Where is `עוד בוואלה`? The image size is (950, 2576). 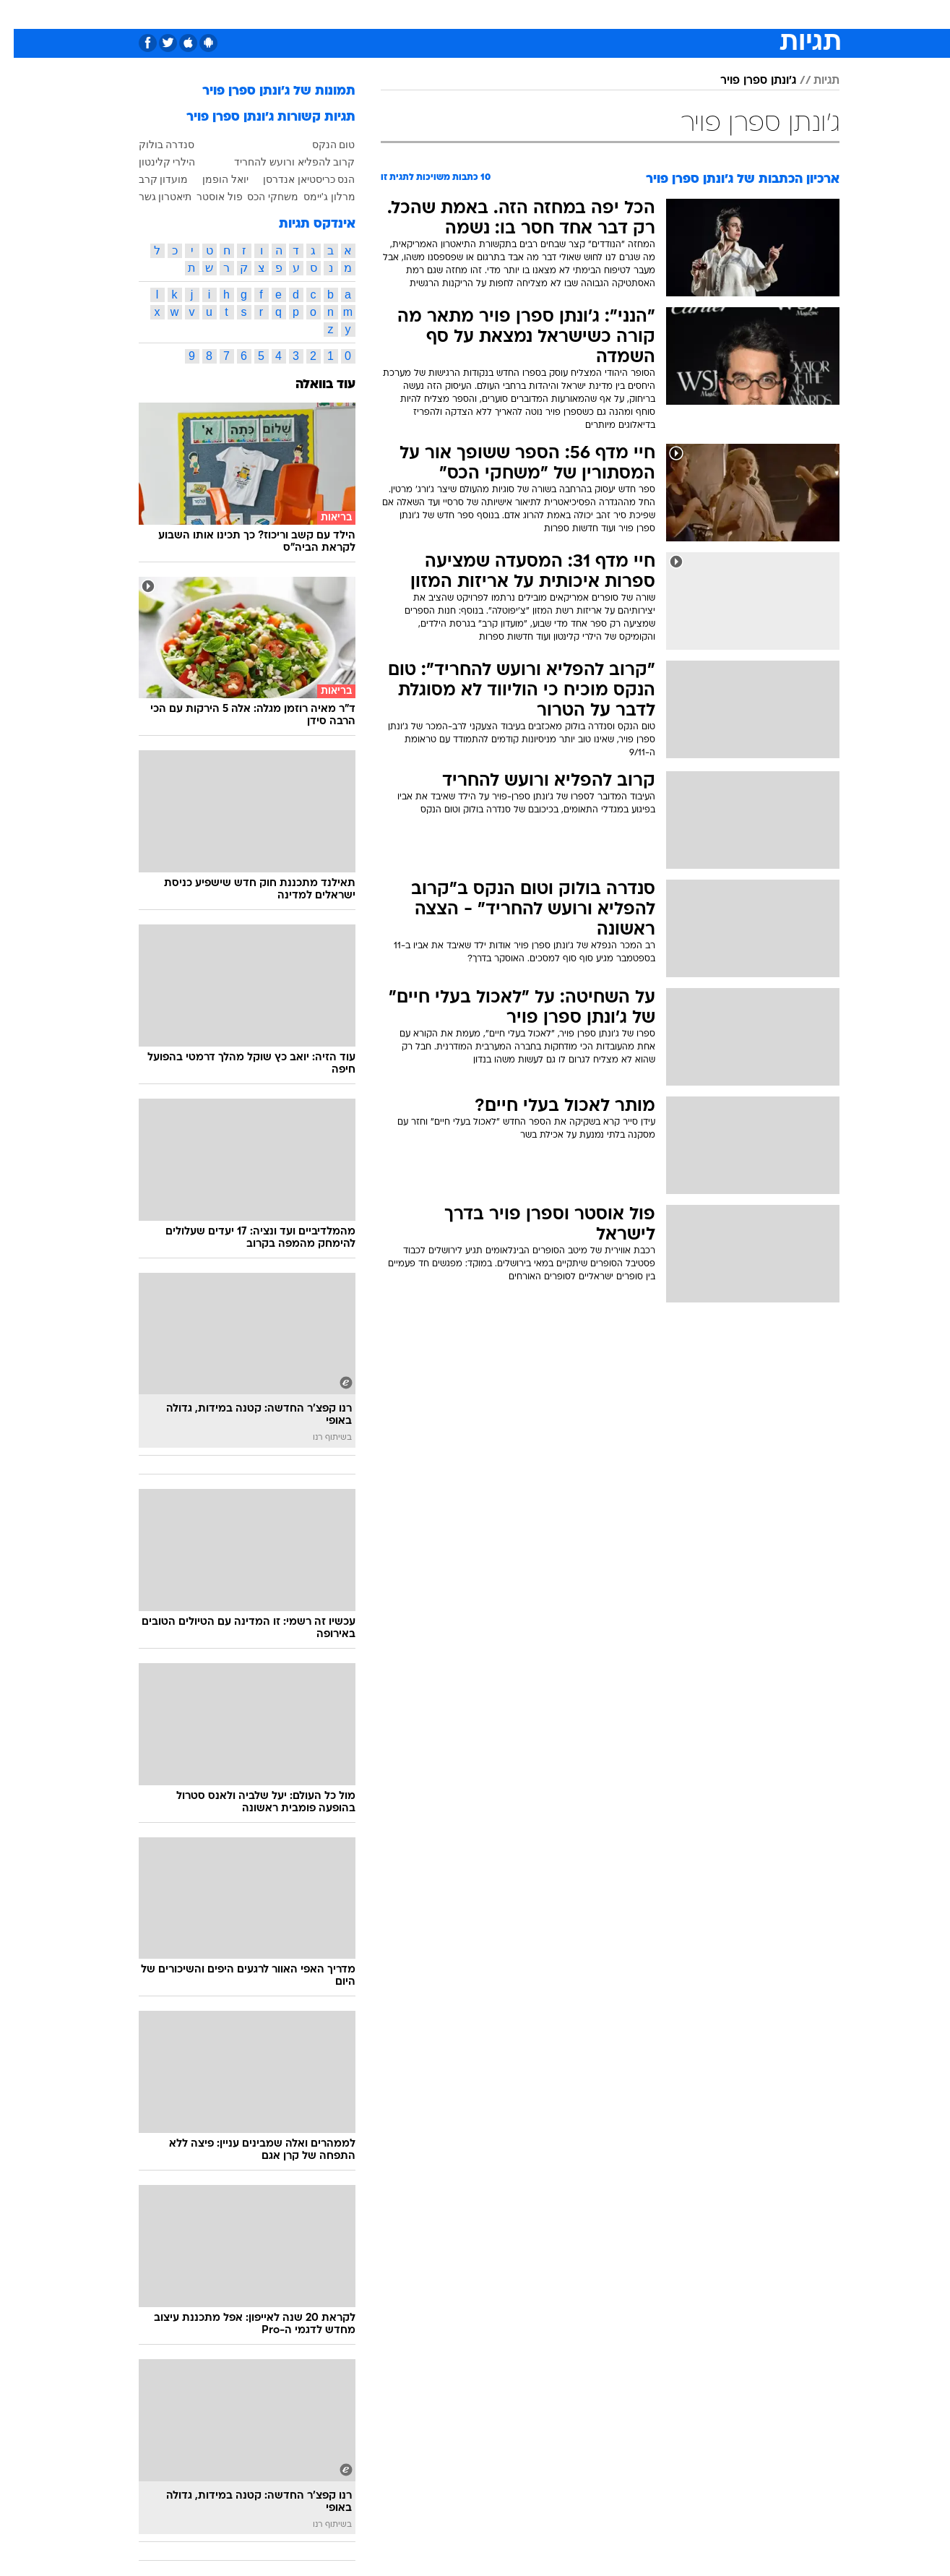
עוד בוואלה is located at coordinates (312, 385).